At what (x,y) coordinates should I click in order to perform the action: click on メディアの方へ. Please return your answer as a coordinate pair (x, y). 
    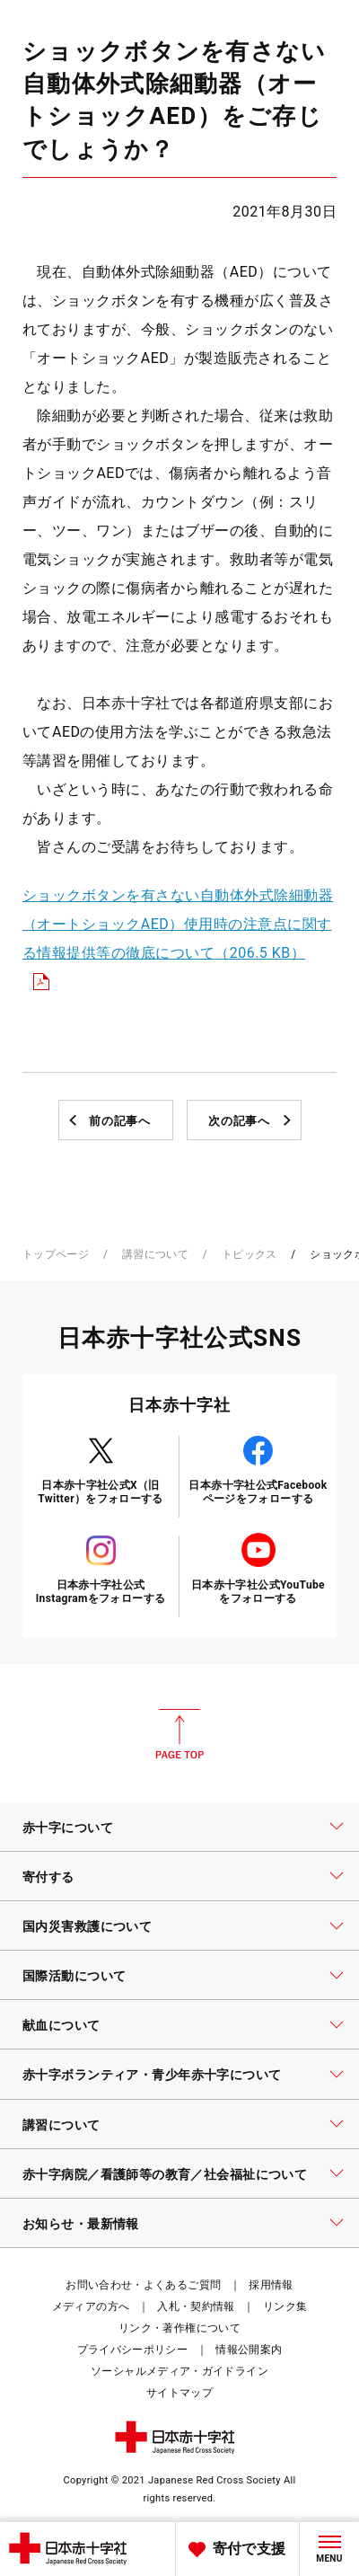
    Looking at the image, I should click on (91, 2306).